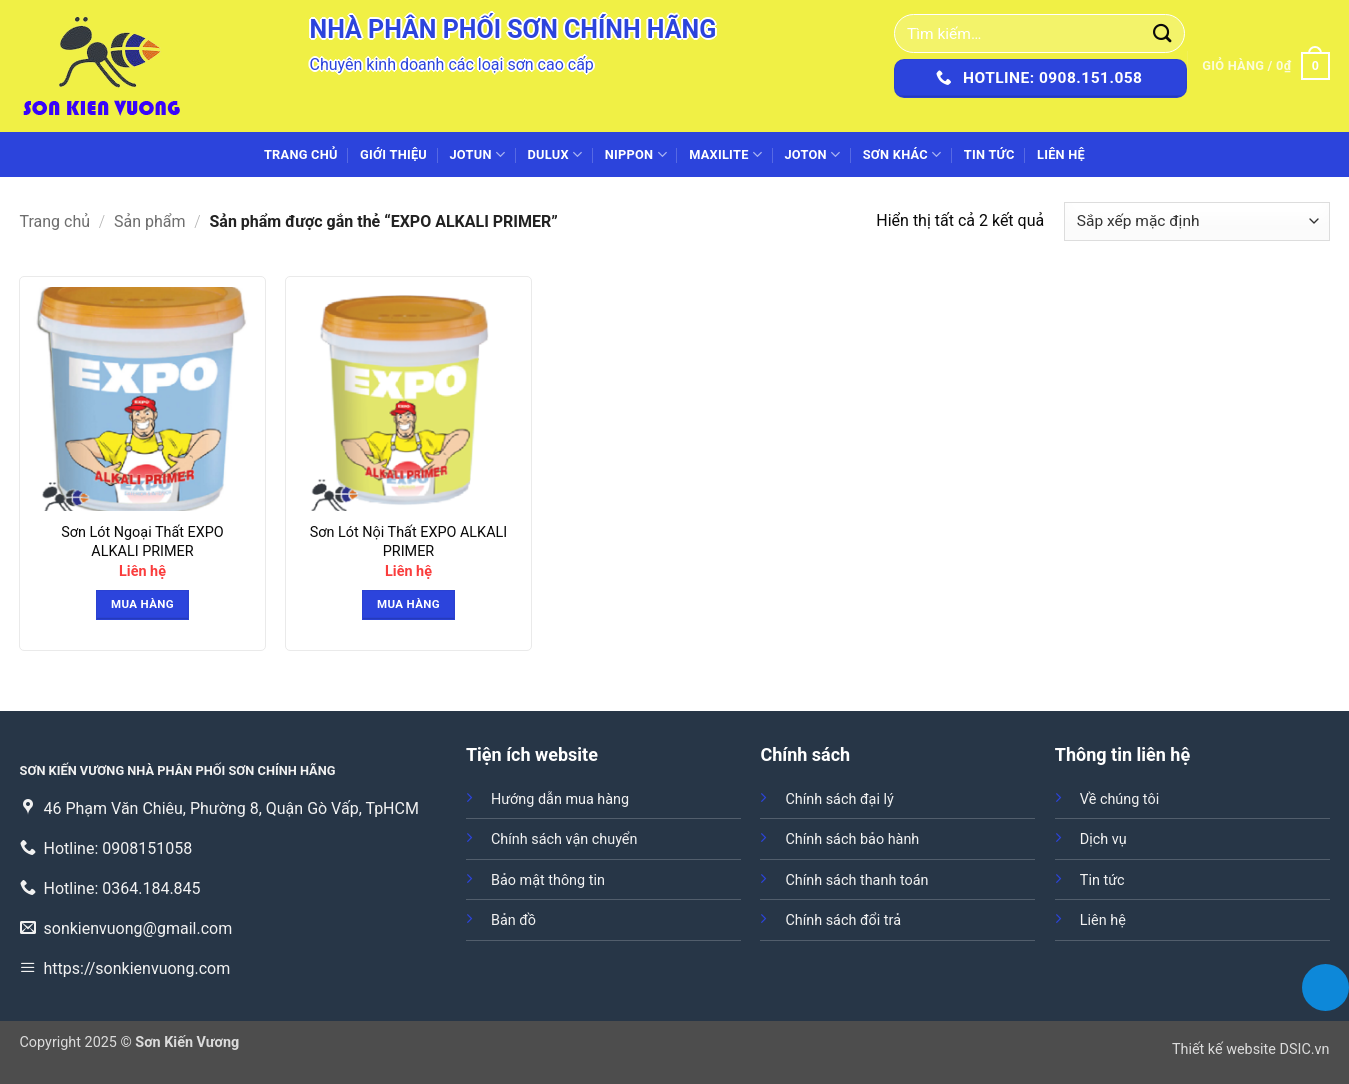 The height and width of the screenshot is (1084, 1349). What do you see at coordinates (142, 542) in the screenshot?
I see `Sơn Lót Ngoại Thất EXPO ALKALI PRIMER` at bounding box center [142, 542].